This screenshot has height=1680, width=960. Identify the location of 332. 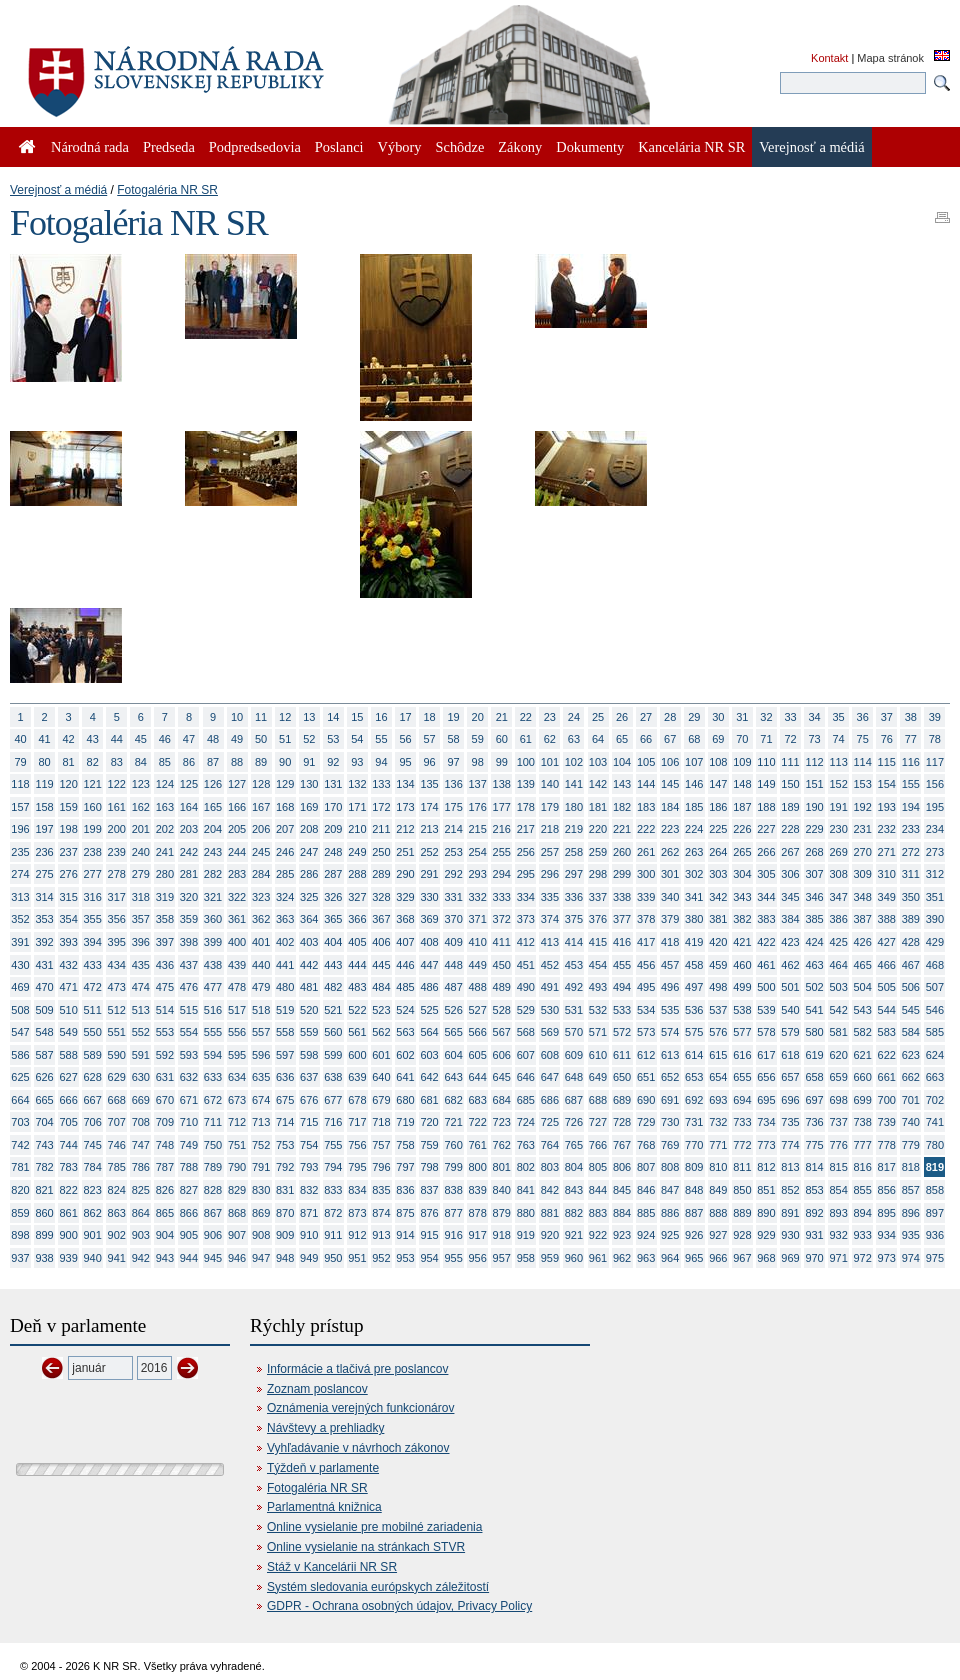
(478, 897).